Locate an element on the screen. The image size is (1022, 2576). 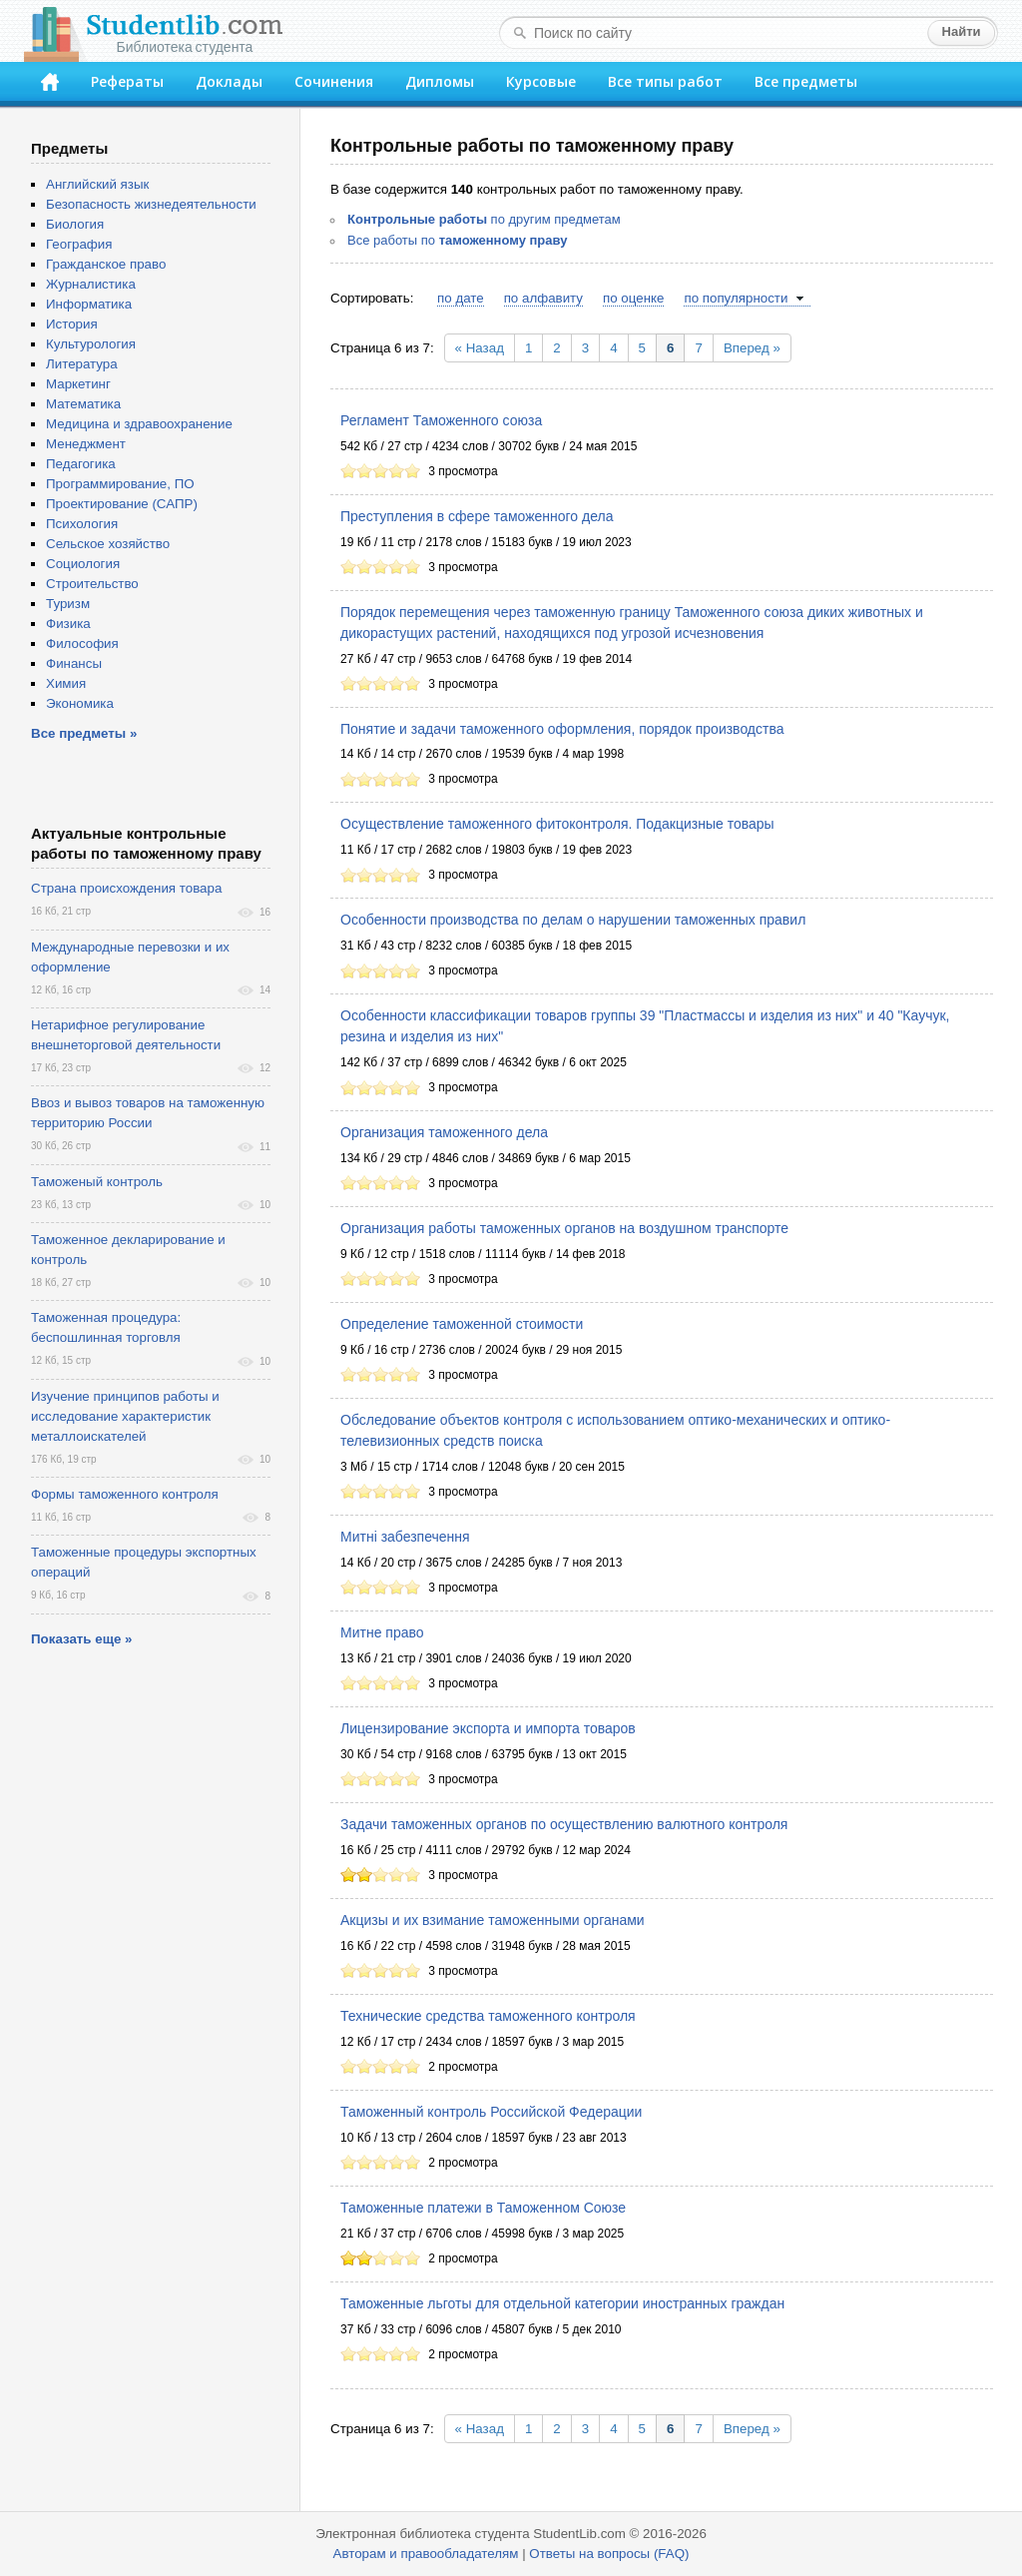
Митні забезпечення is located at coordinates (405, 1537).